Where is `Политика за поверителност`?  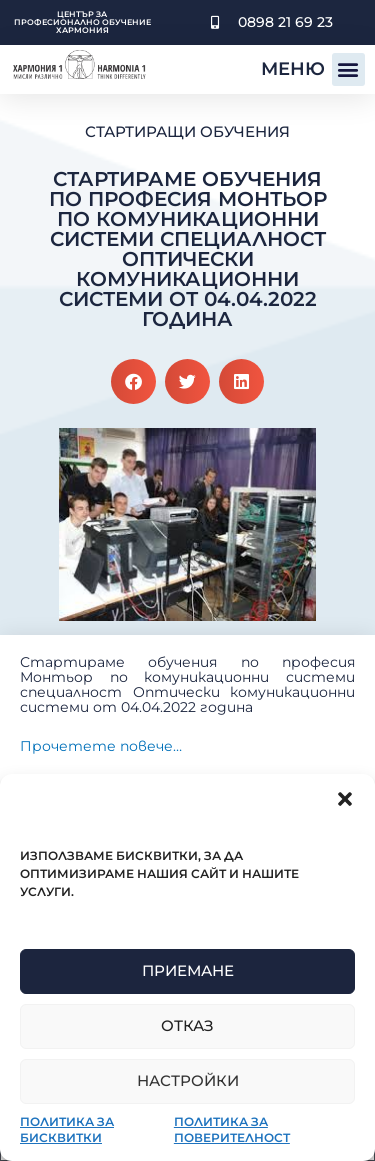 Политика за поверителност is located at coordinates (232, 1129).